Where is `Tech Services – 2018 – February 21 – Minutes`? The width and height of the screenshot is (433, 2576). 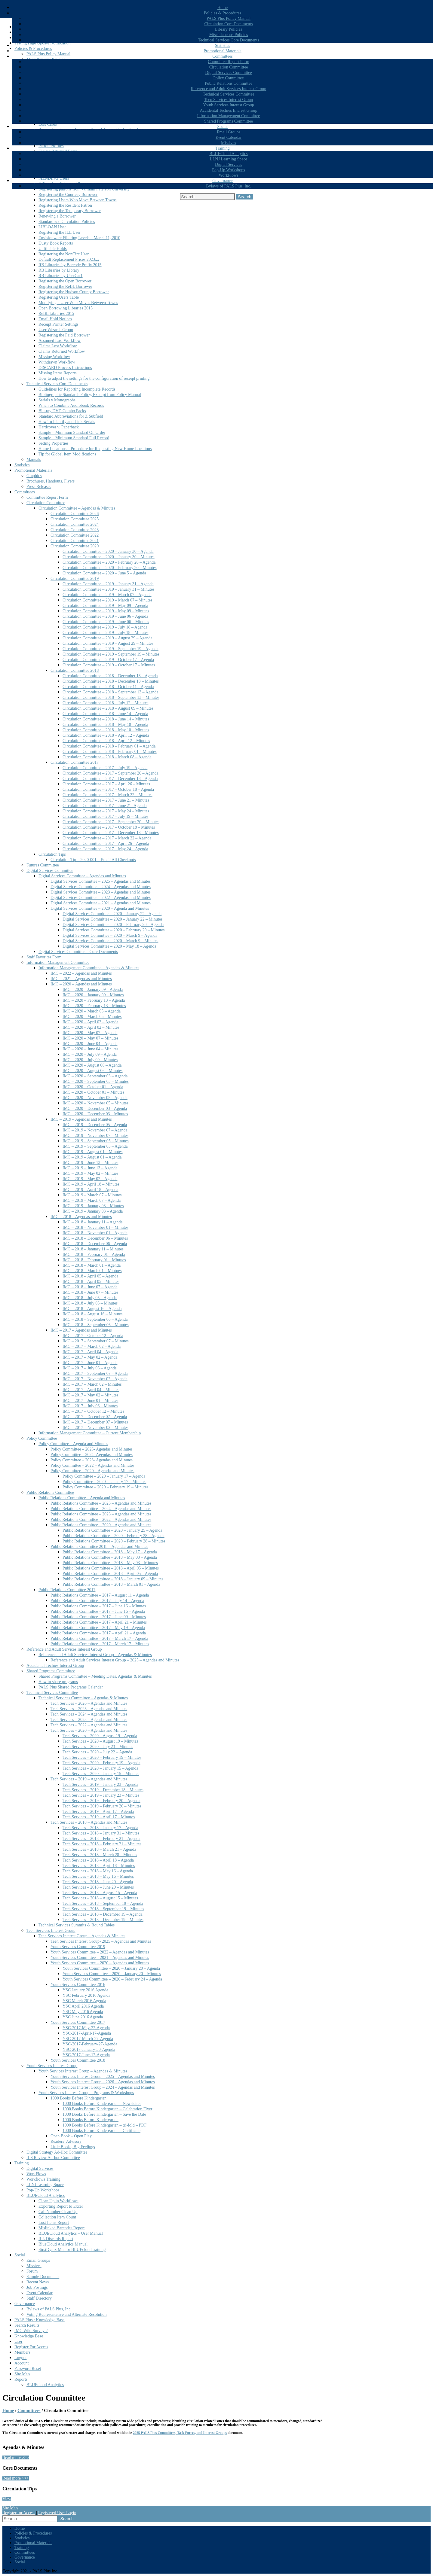 Tech Services – 2018 – February 21 – Minutes is located at coordinates (102, 1844).